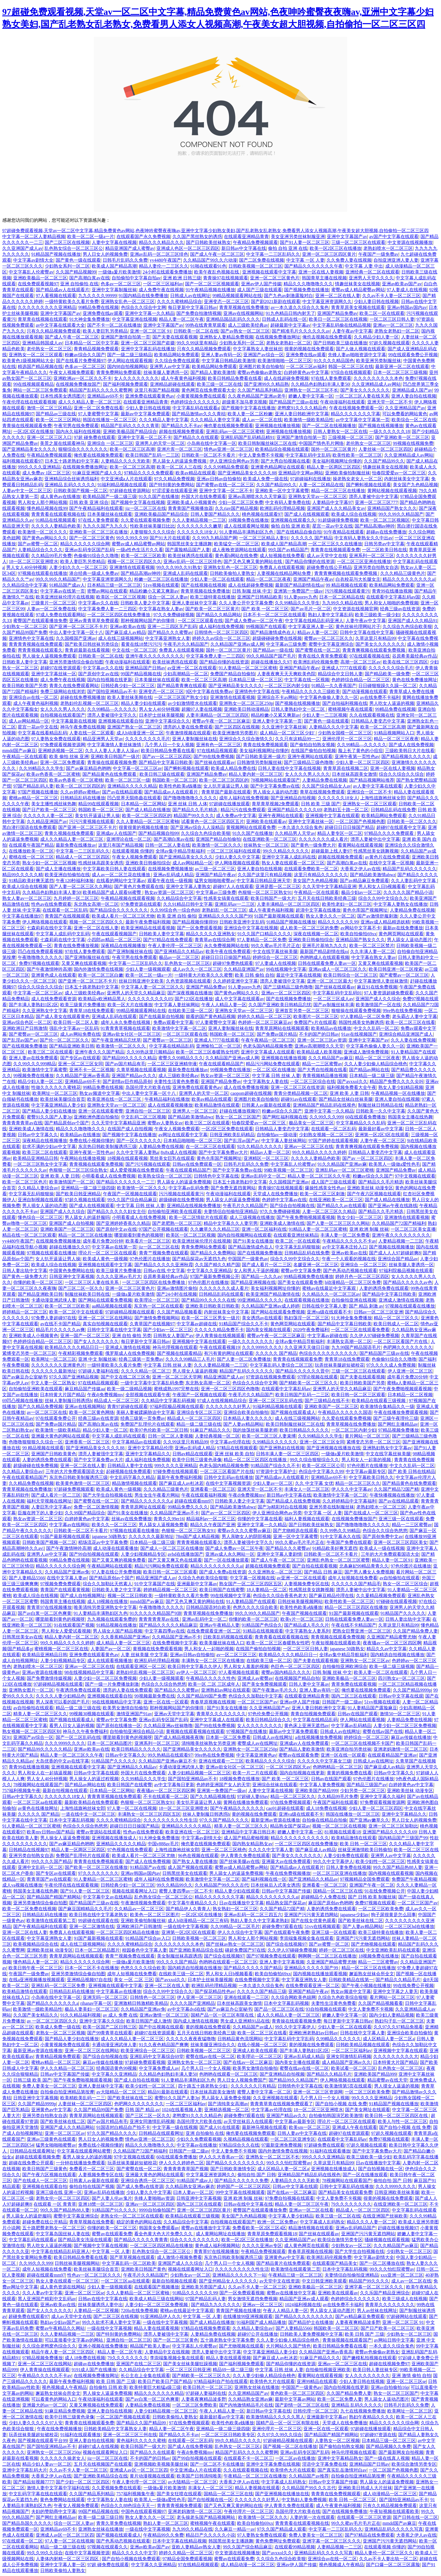  What do you see at coordinates (237, 727) in the screenshot?
I see `国产三区四区在线视频` at bounding box center [237, 727].